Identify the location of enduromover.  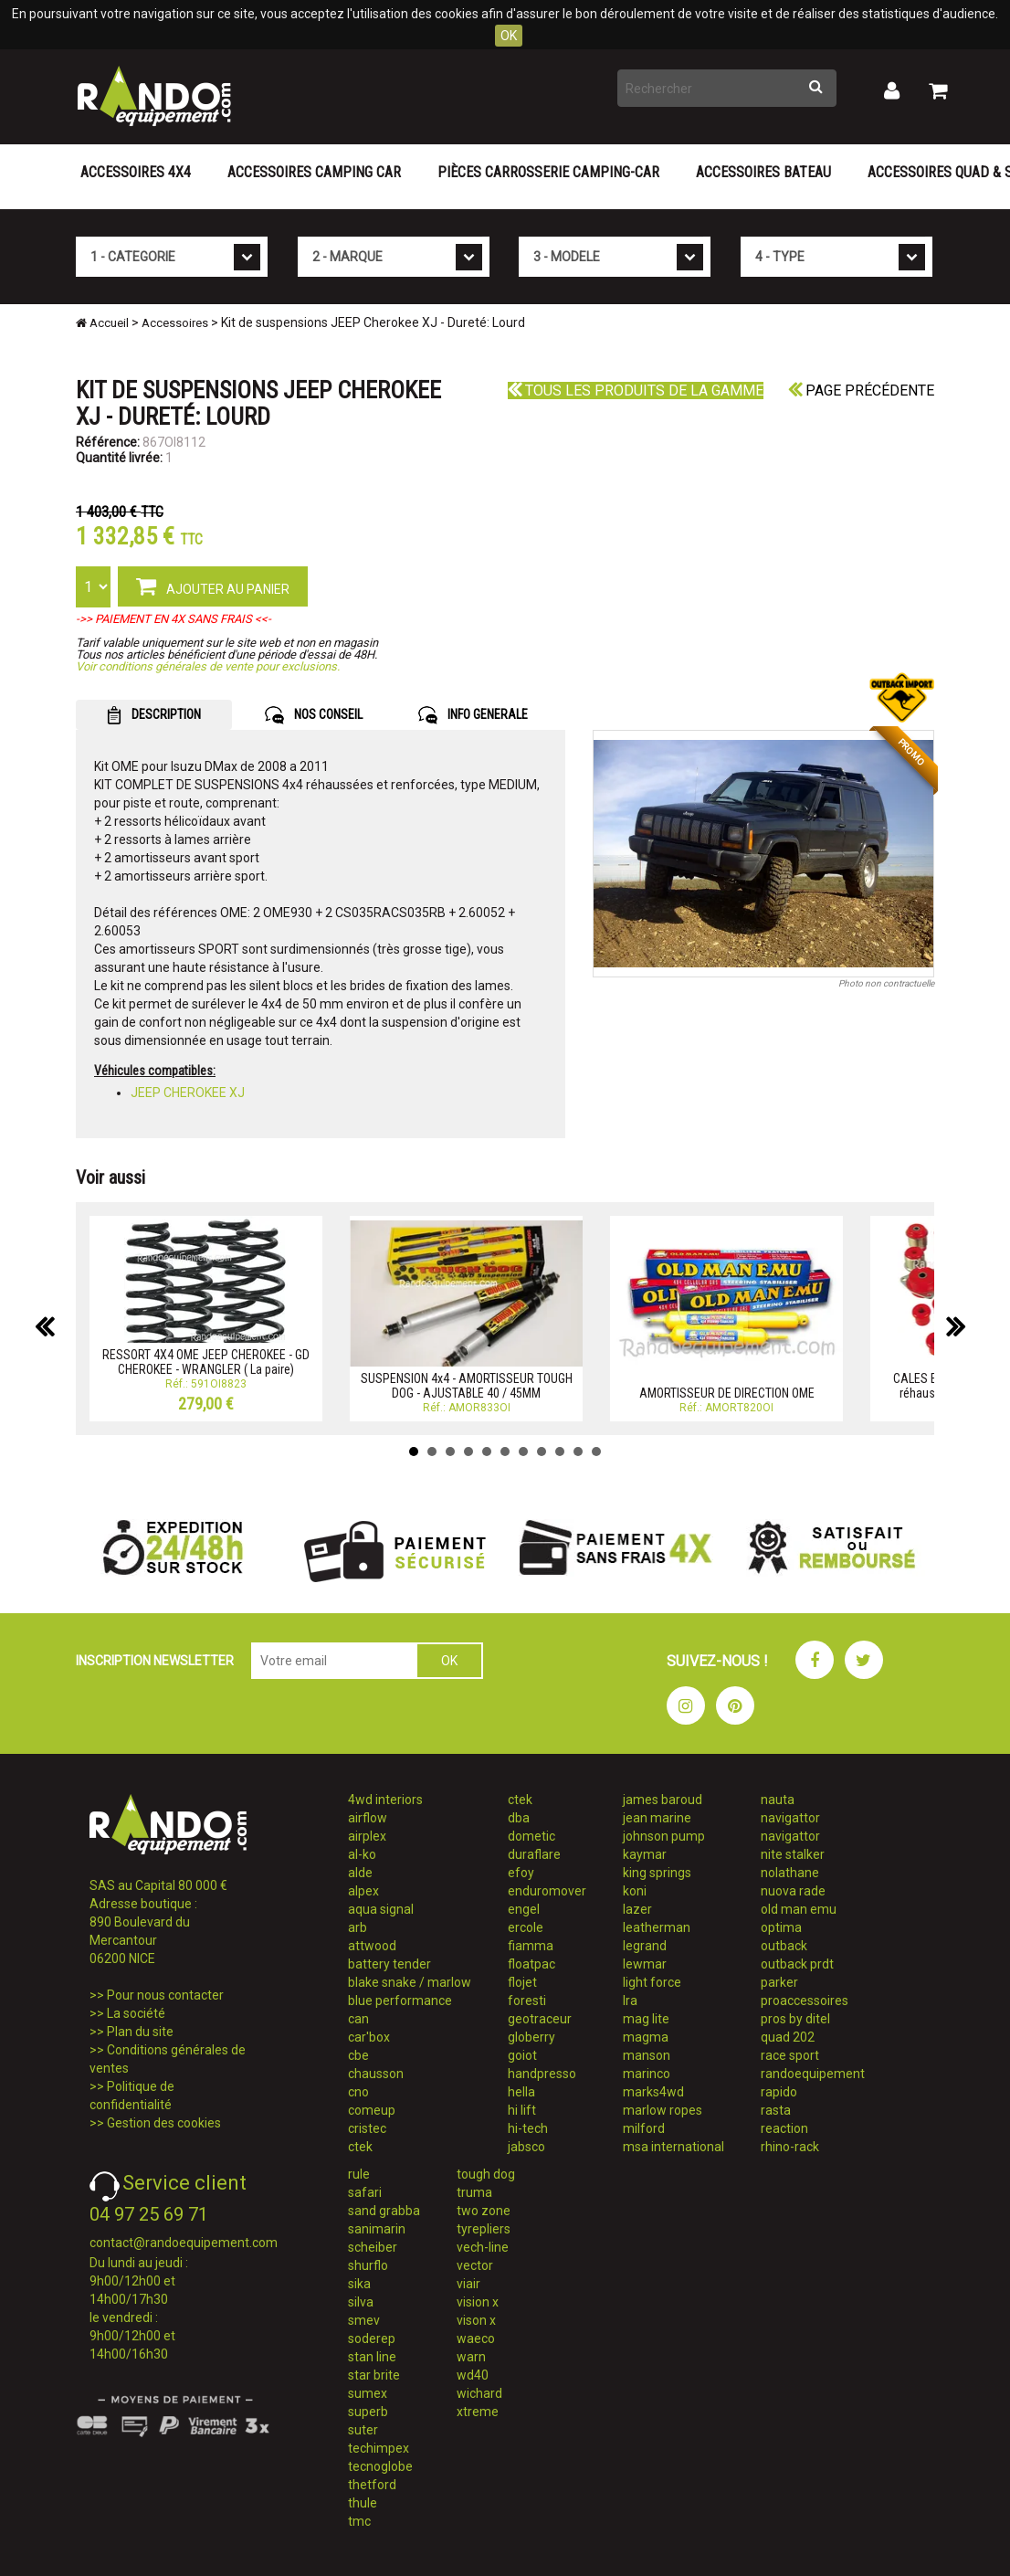
(547, 1891).